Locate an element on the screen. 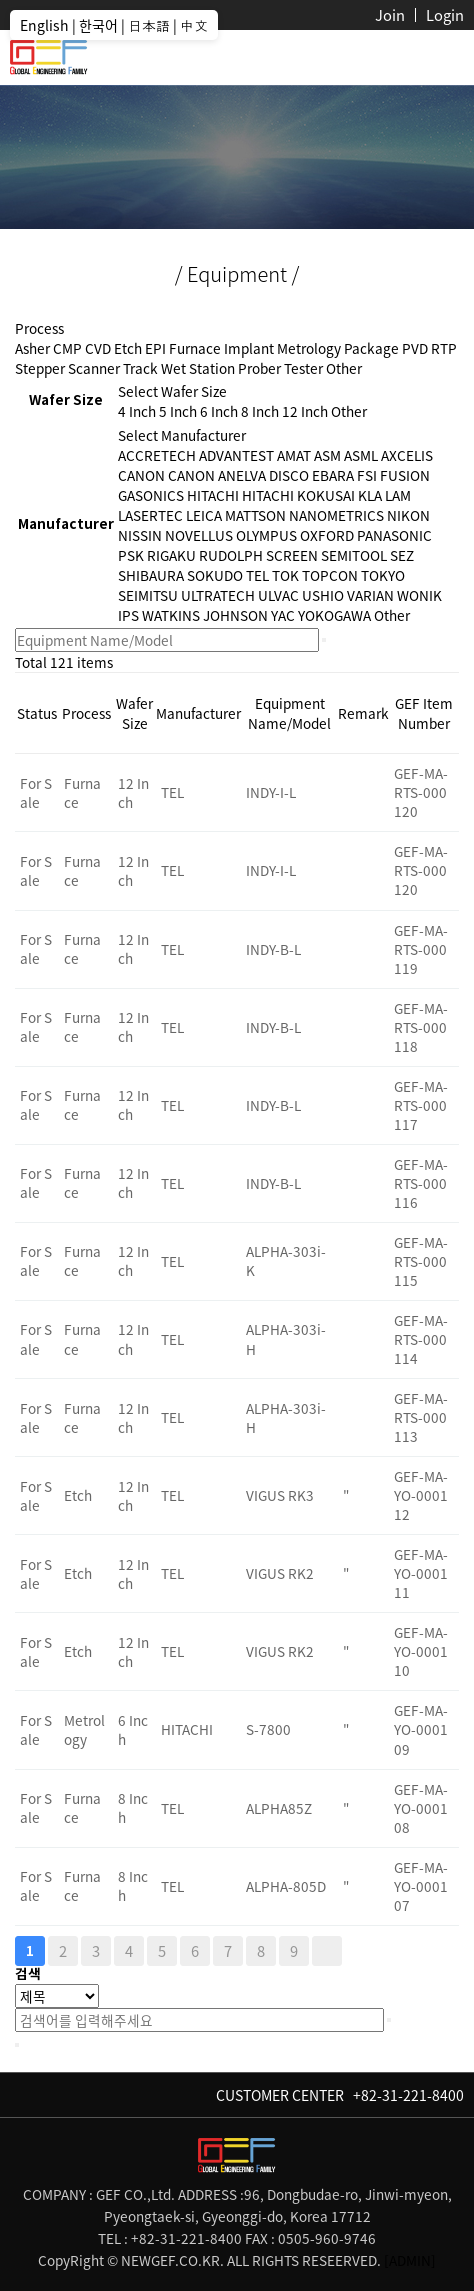  Other is located at coordinates (344, 368).